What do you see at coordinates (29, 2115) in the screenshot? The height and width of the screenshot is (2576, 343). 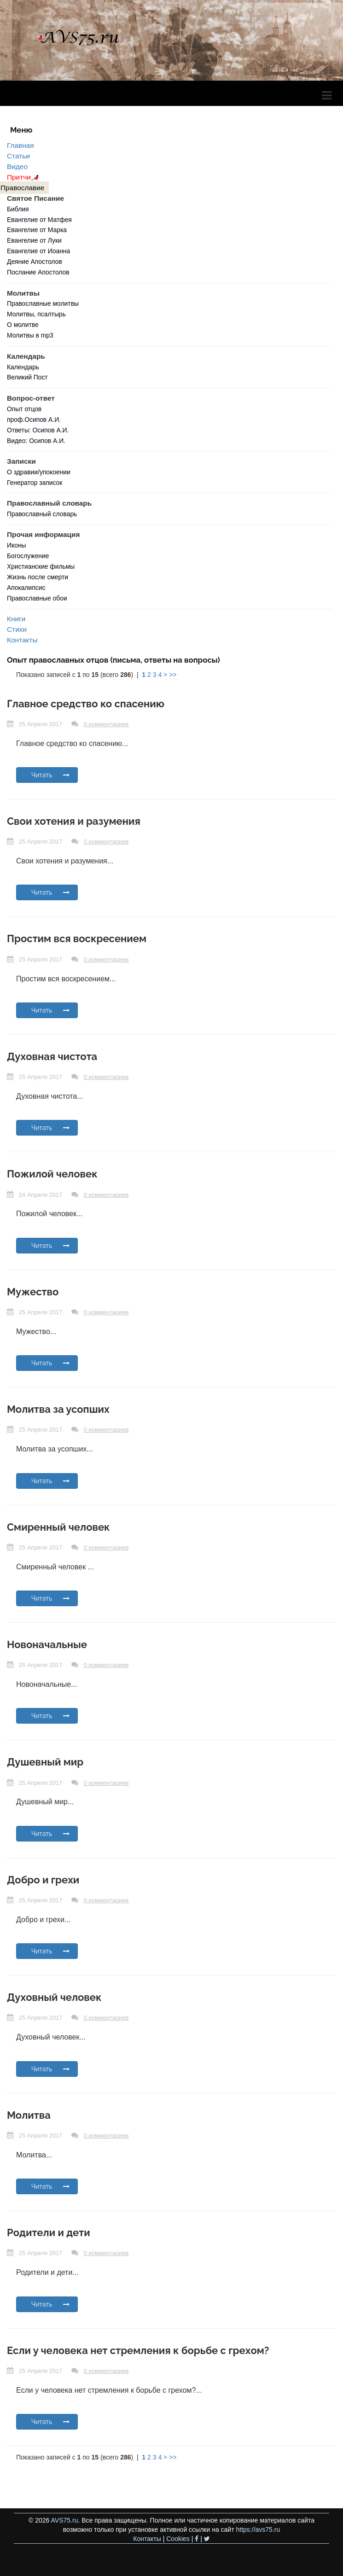 I see `Молитва` at bounding box center [29, 2115].